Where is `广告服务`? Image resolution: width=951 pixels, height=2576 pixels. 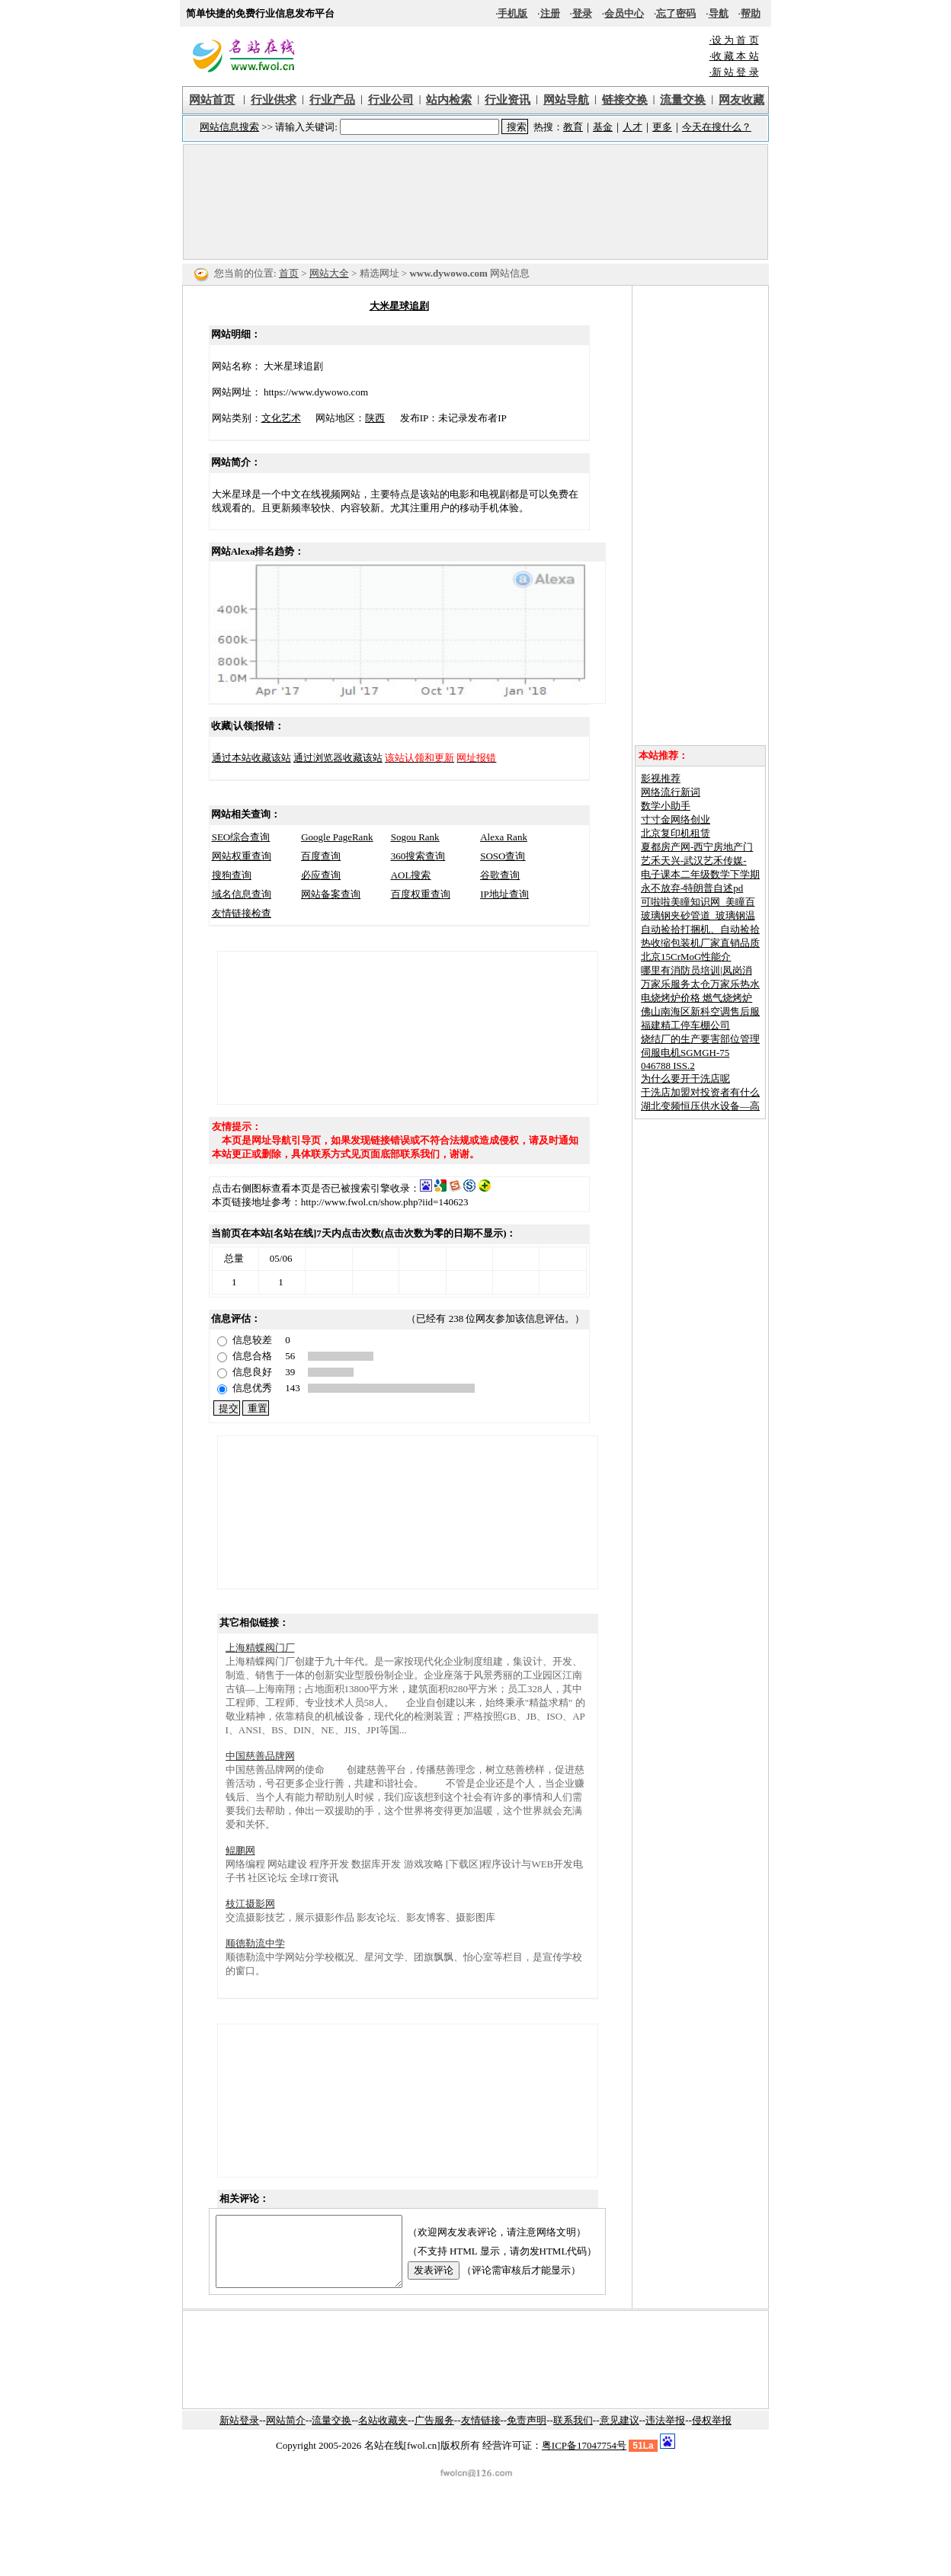 广告服务 is located at coordinates (434, 2434).